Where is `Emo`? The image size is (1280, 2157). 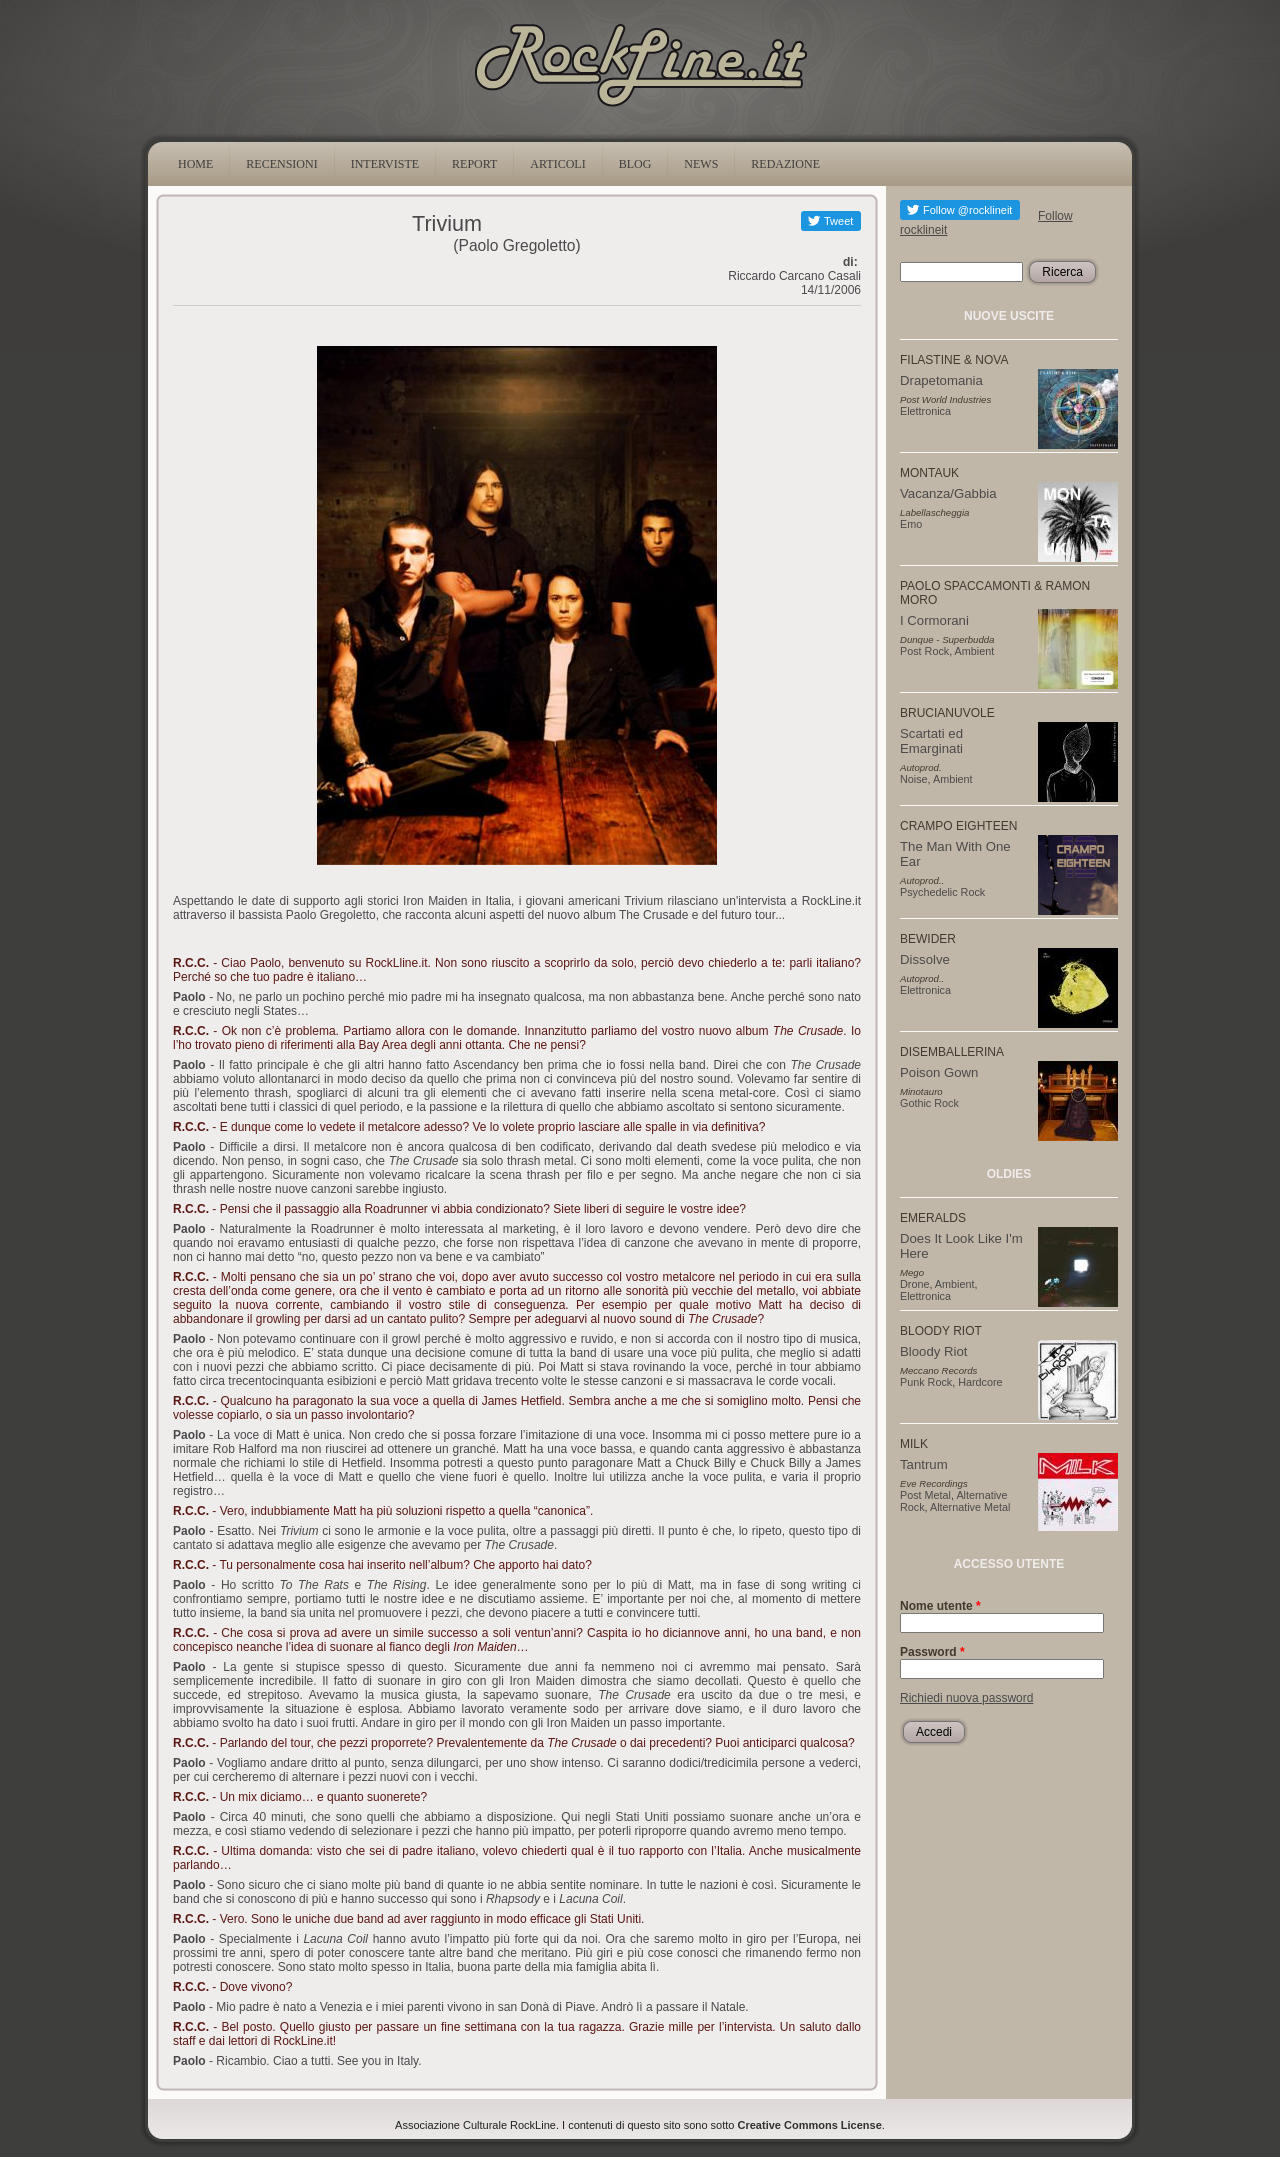 Emo is located at coordinates (911, 524).